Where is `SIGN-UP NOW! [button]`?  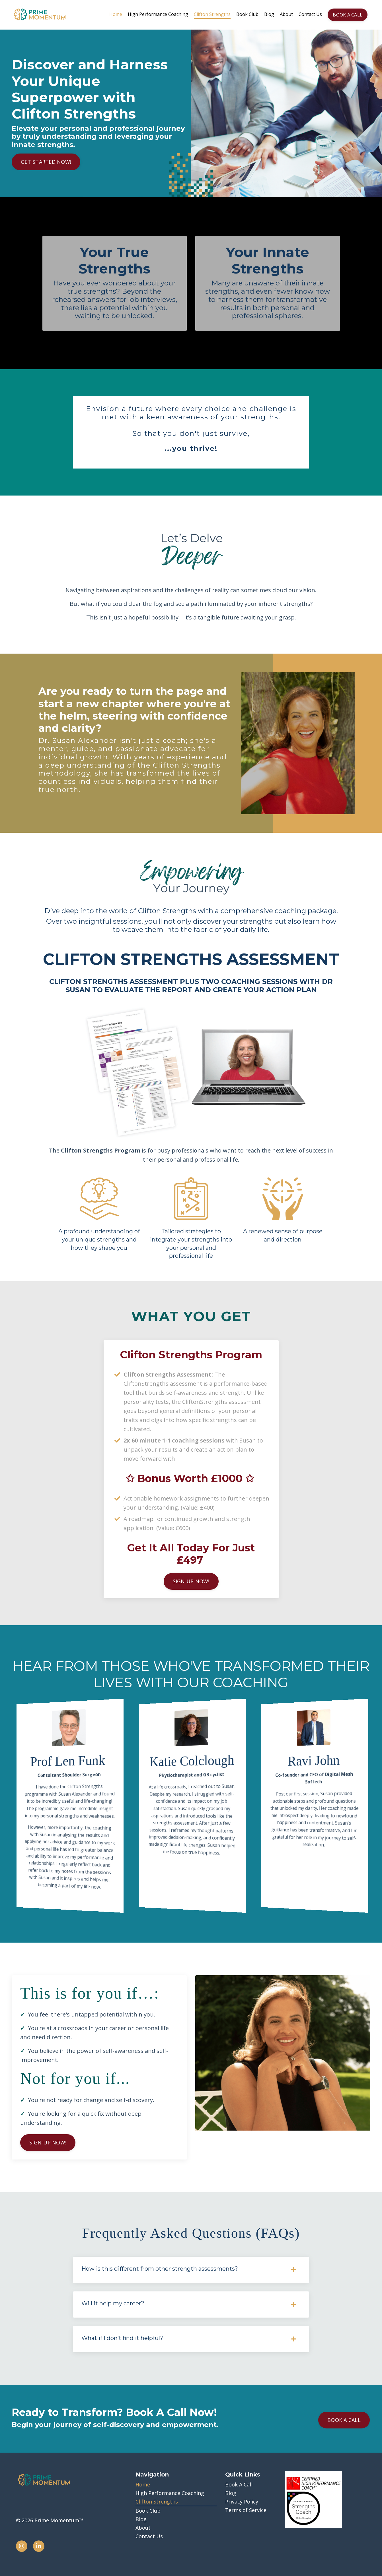
SIGN-UP NOW! [button] is located at coordinates (47, 2142).